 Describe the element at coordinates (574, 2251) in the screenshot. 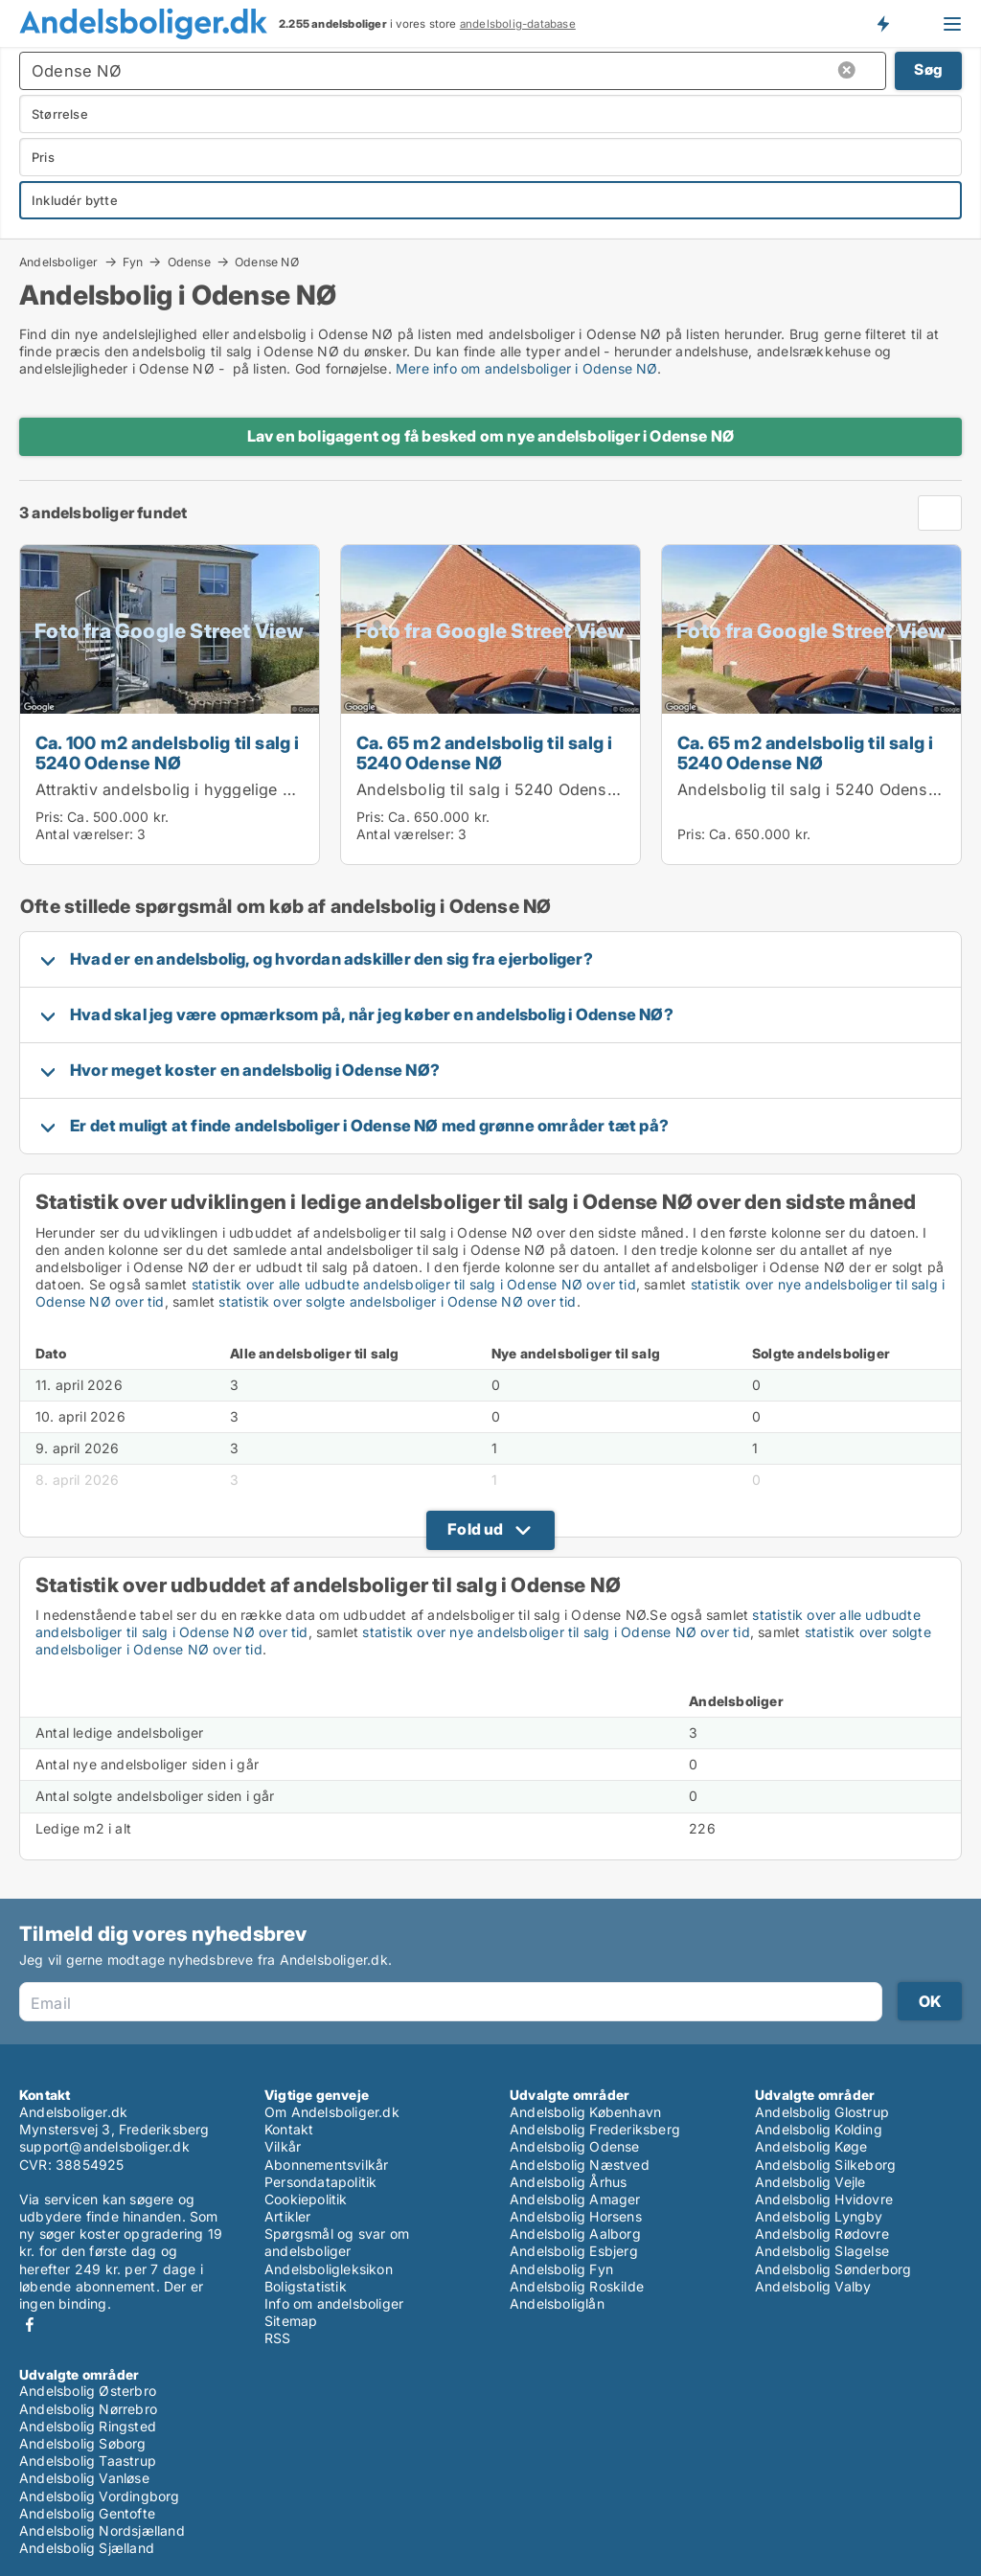

I see `Andelsbolig Esbjerg` at that location.